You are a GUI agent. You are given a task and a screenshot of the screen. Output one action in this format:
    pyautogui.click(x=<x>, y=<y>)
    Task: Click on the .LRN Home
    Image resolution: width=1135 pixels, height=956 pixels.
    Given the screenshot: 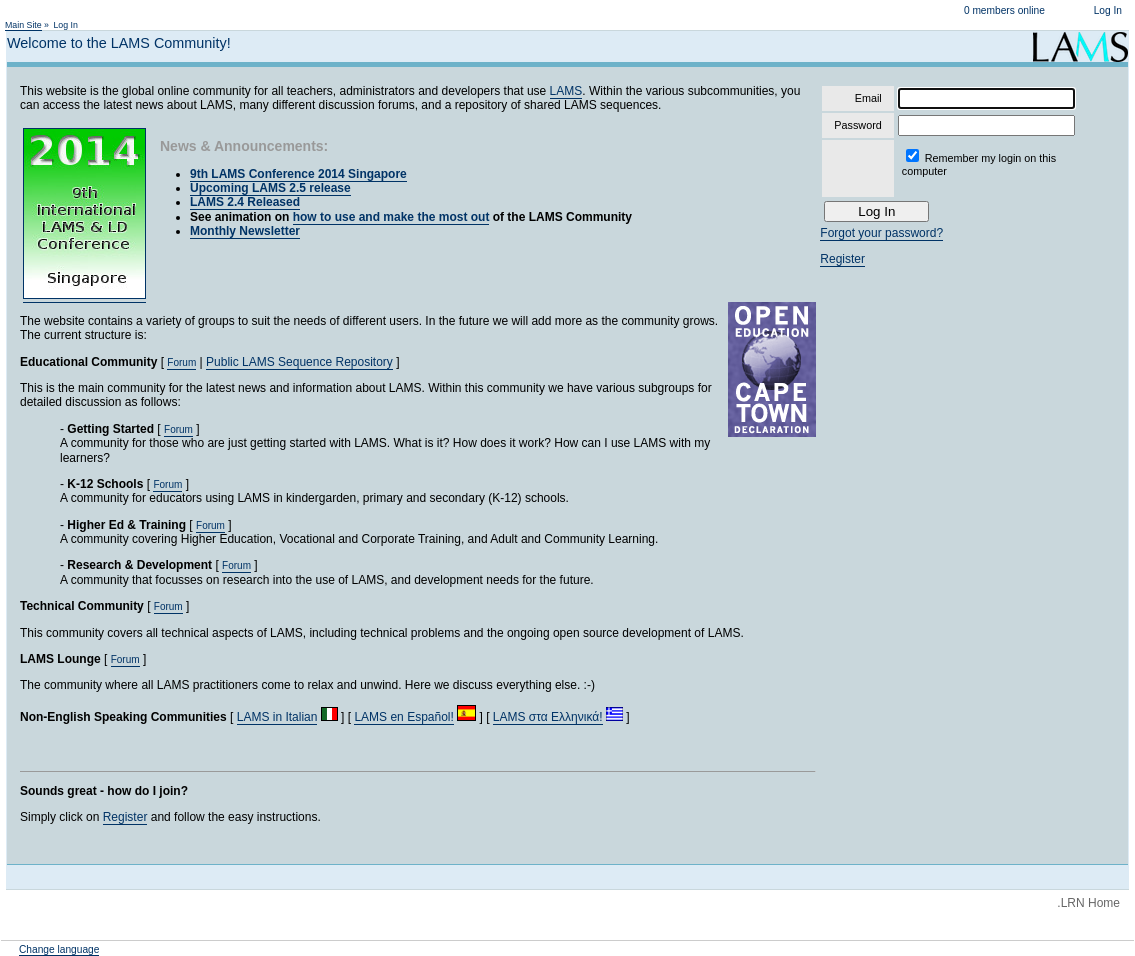 What is the action you would take?
    pyautogui.click(x=1088, y=903)
    